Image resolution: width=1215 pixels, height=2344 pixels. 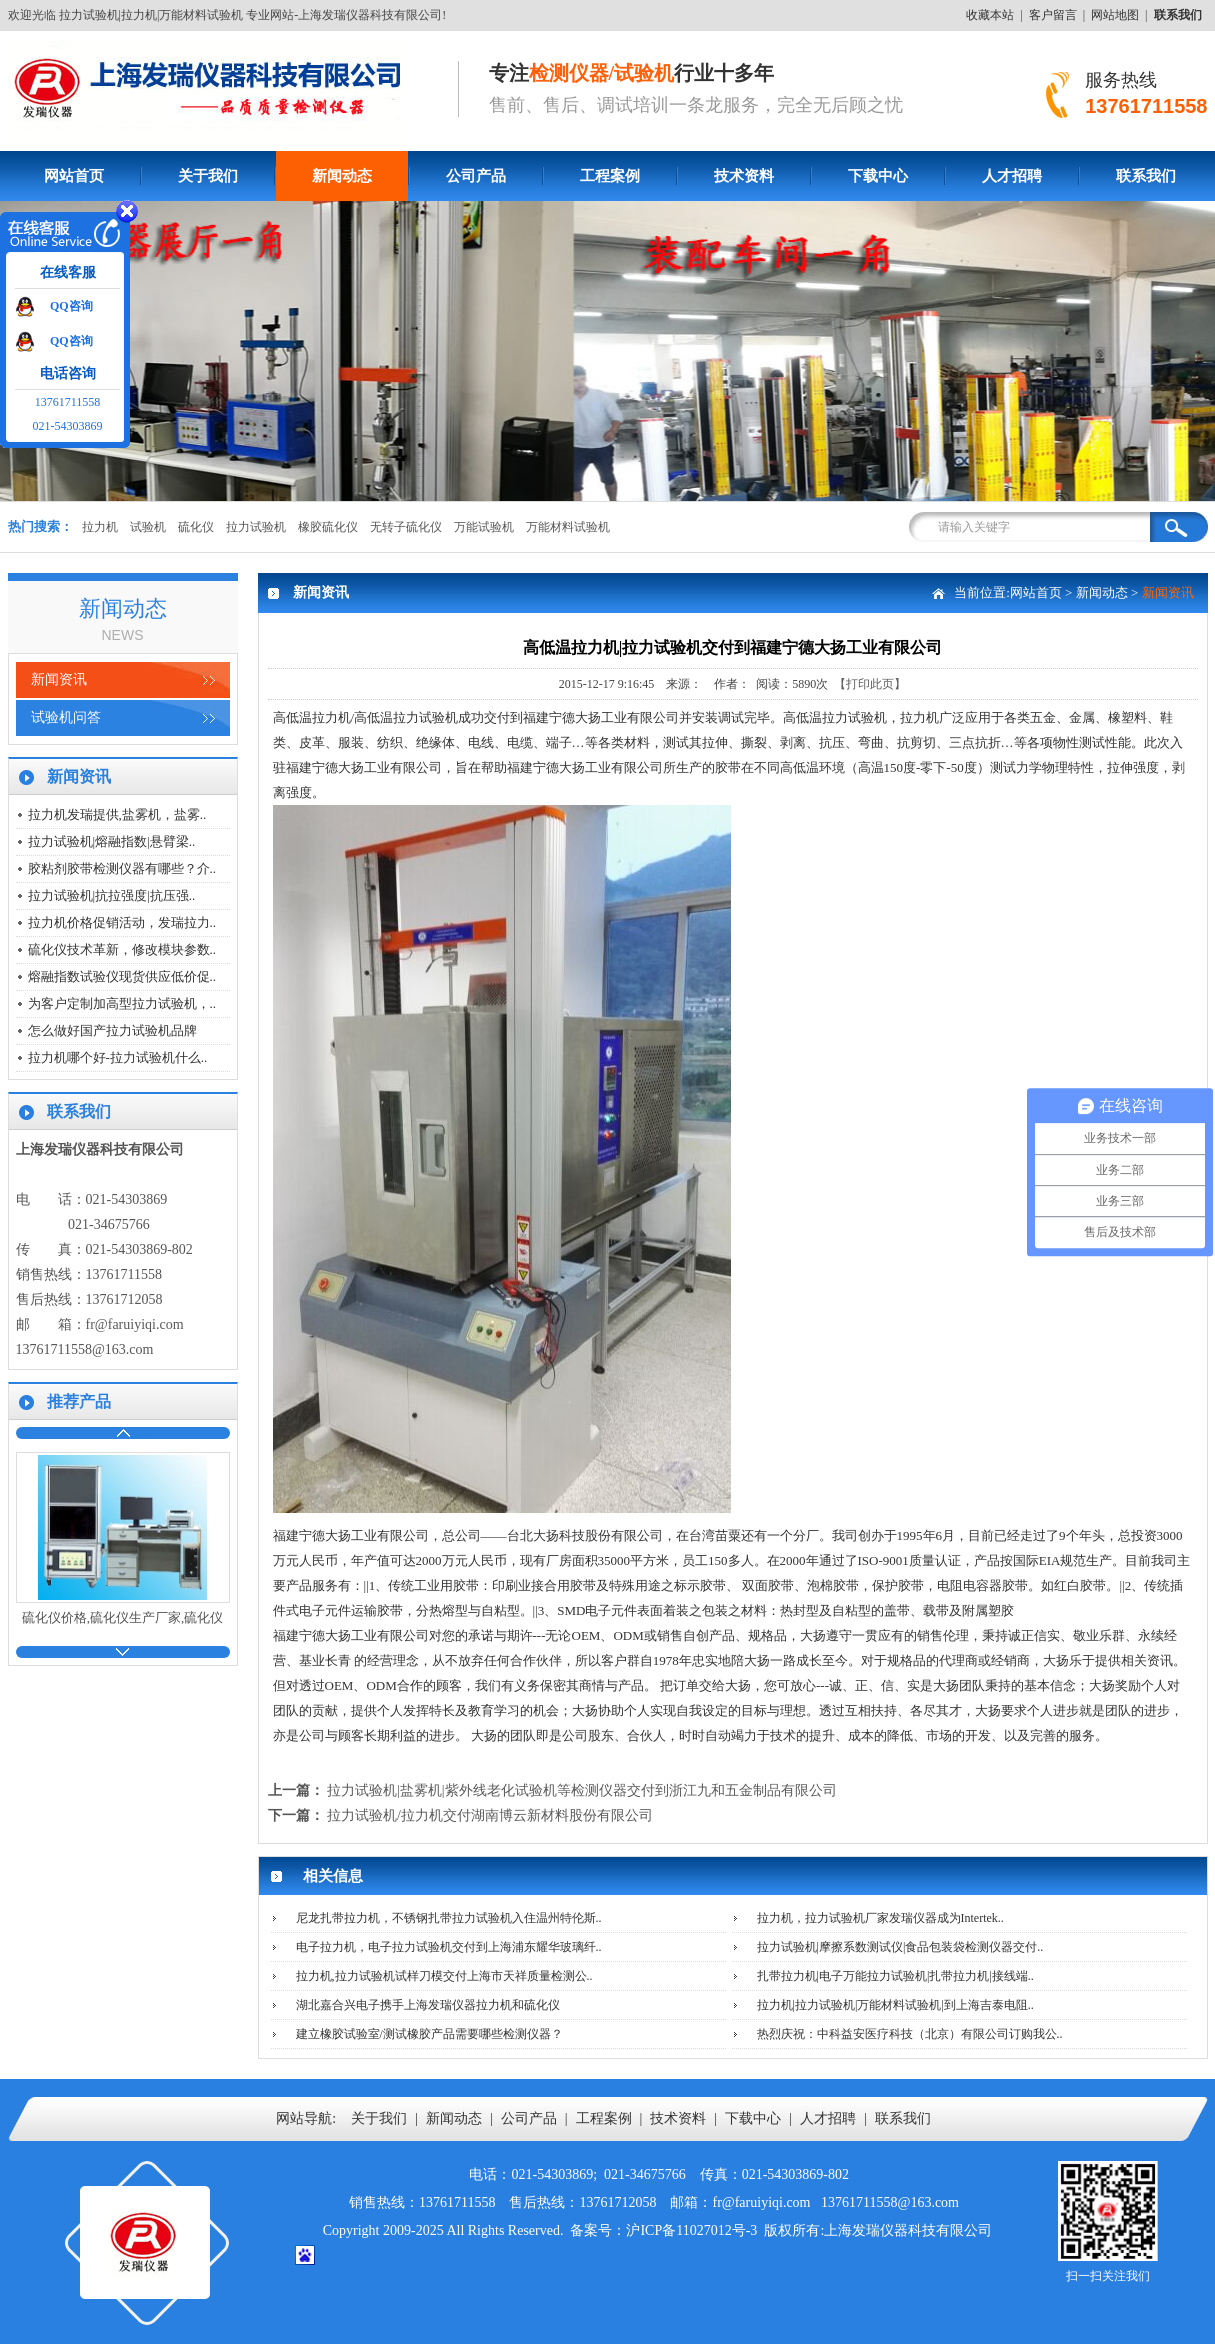 What do you see at coordinates (122, 922) in the screenshot?
I see `拉力机价格促销活动，发瑞拉力..` at bounding box center [122, 922].